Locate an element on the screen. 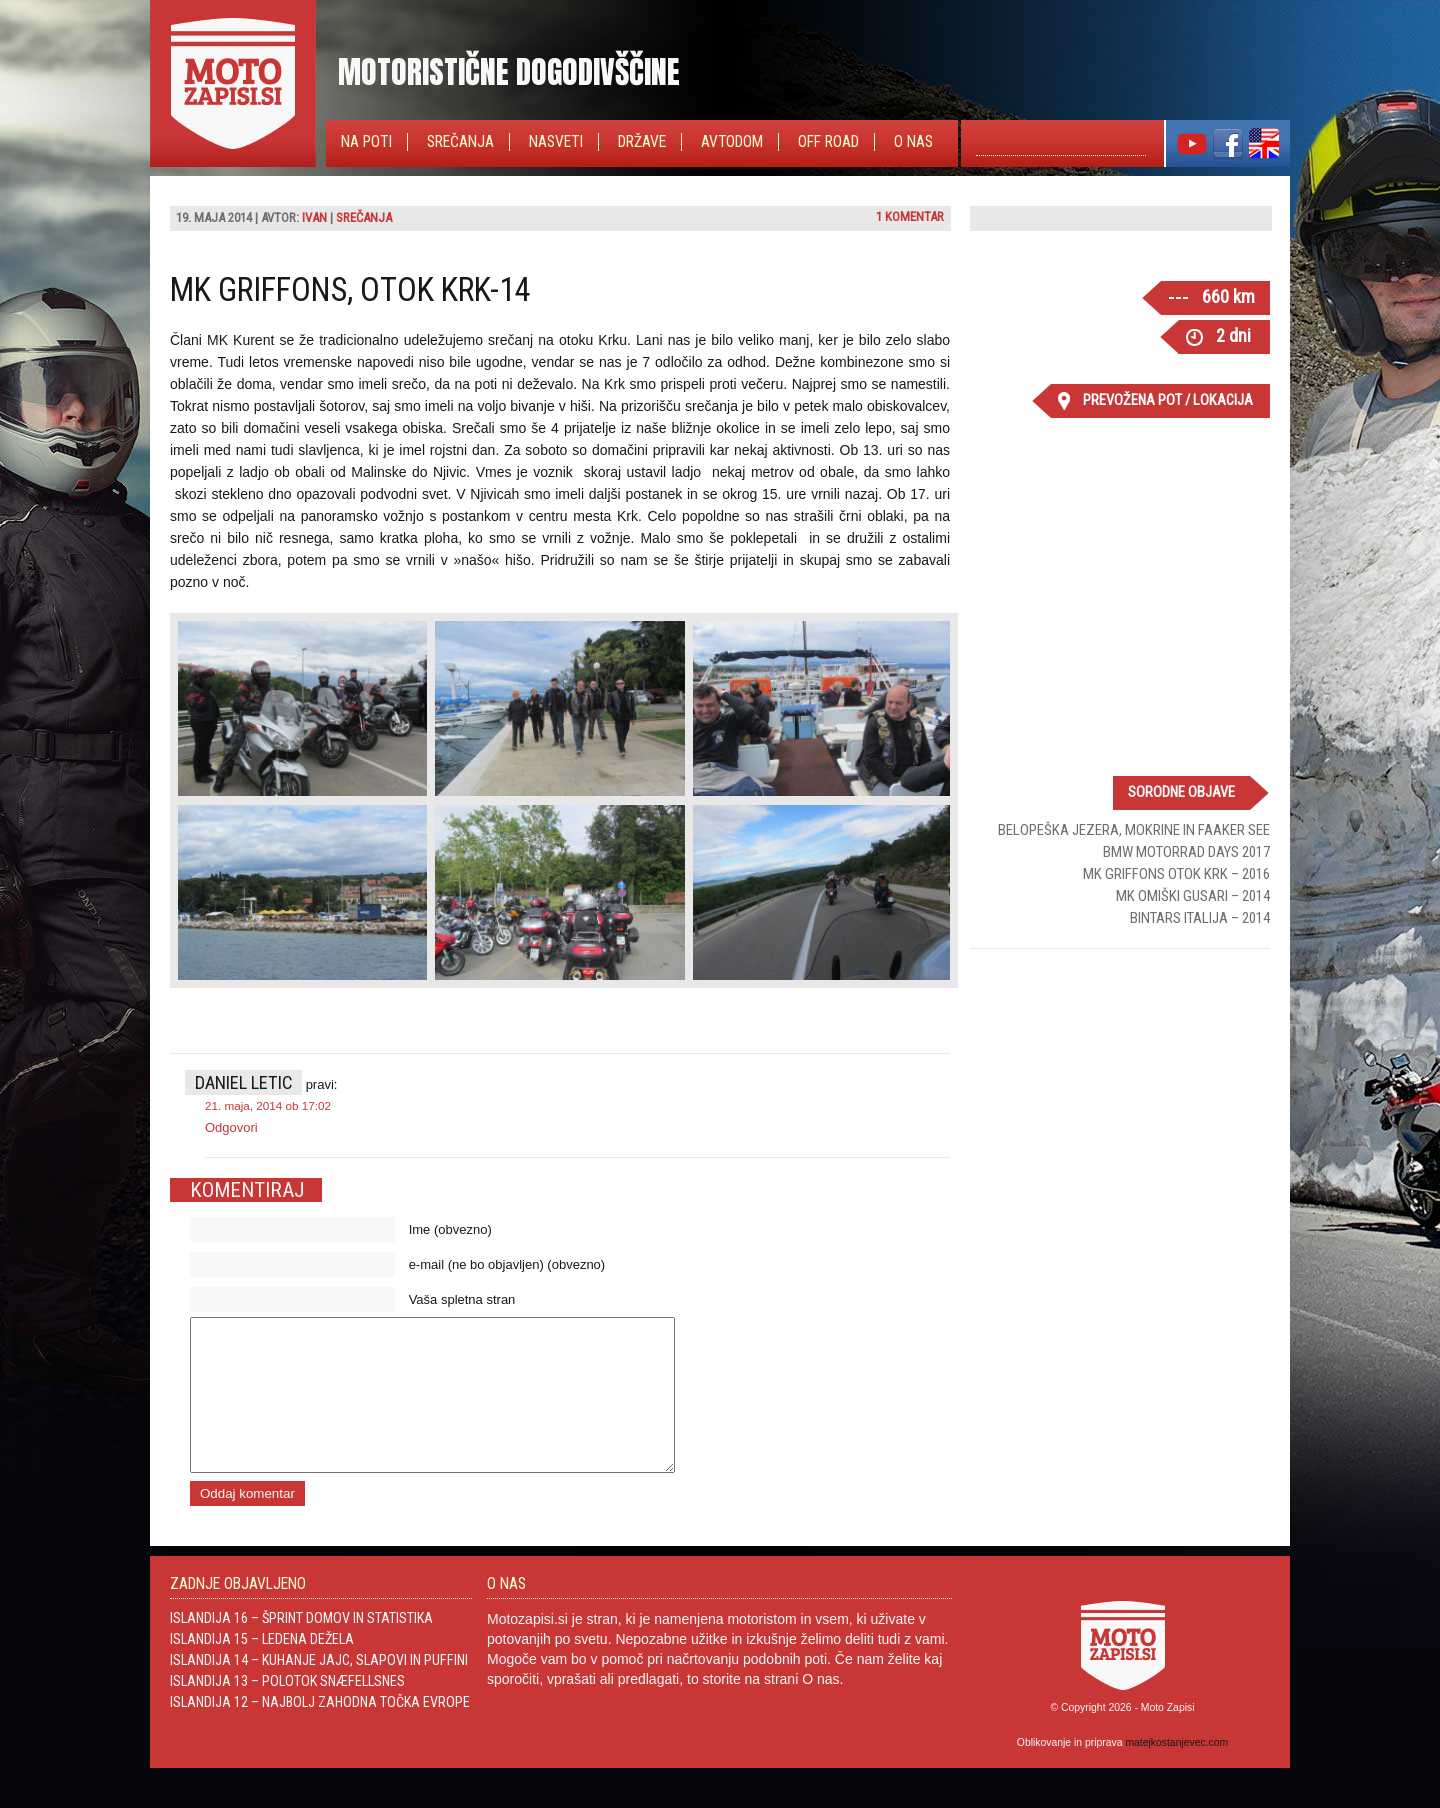 This screenshot has height=1808, width=1440. e-mail (ne bo objavljen) (obvezno) is located at coordinates (507, 1264).